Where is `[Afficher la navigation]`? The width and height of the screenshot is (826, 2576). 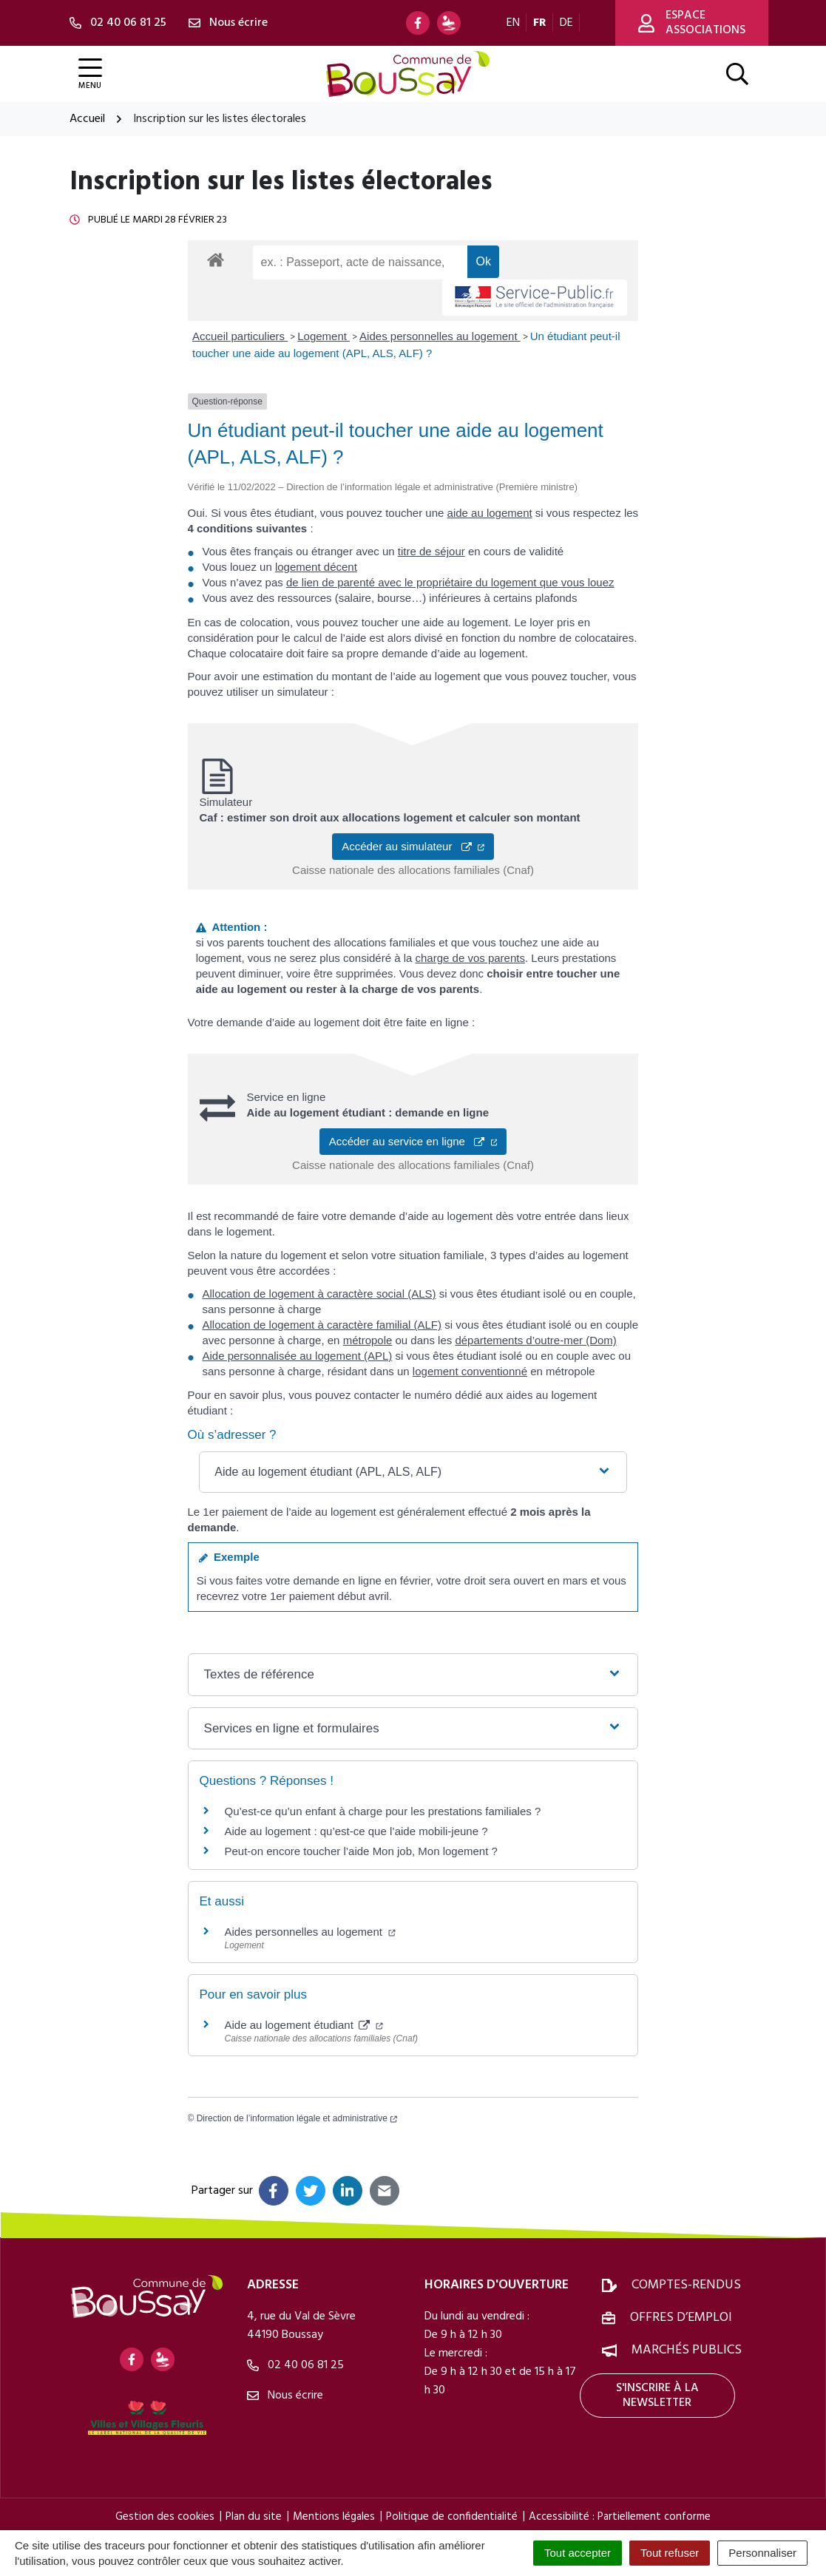
[Afficher la navigation] is located at coordinates (90, 74).